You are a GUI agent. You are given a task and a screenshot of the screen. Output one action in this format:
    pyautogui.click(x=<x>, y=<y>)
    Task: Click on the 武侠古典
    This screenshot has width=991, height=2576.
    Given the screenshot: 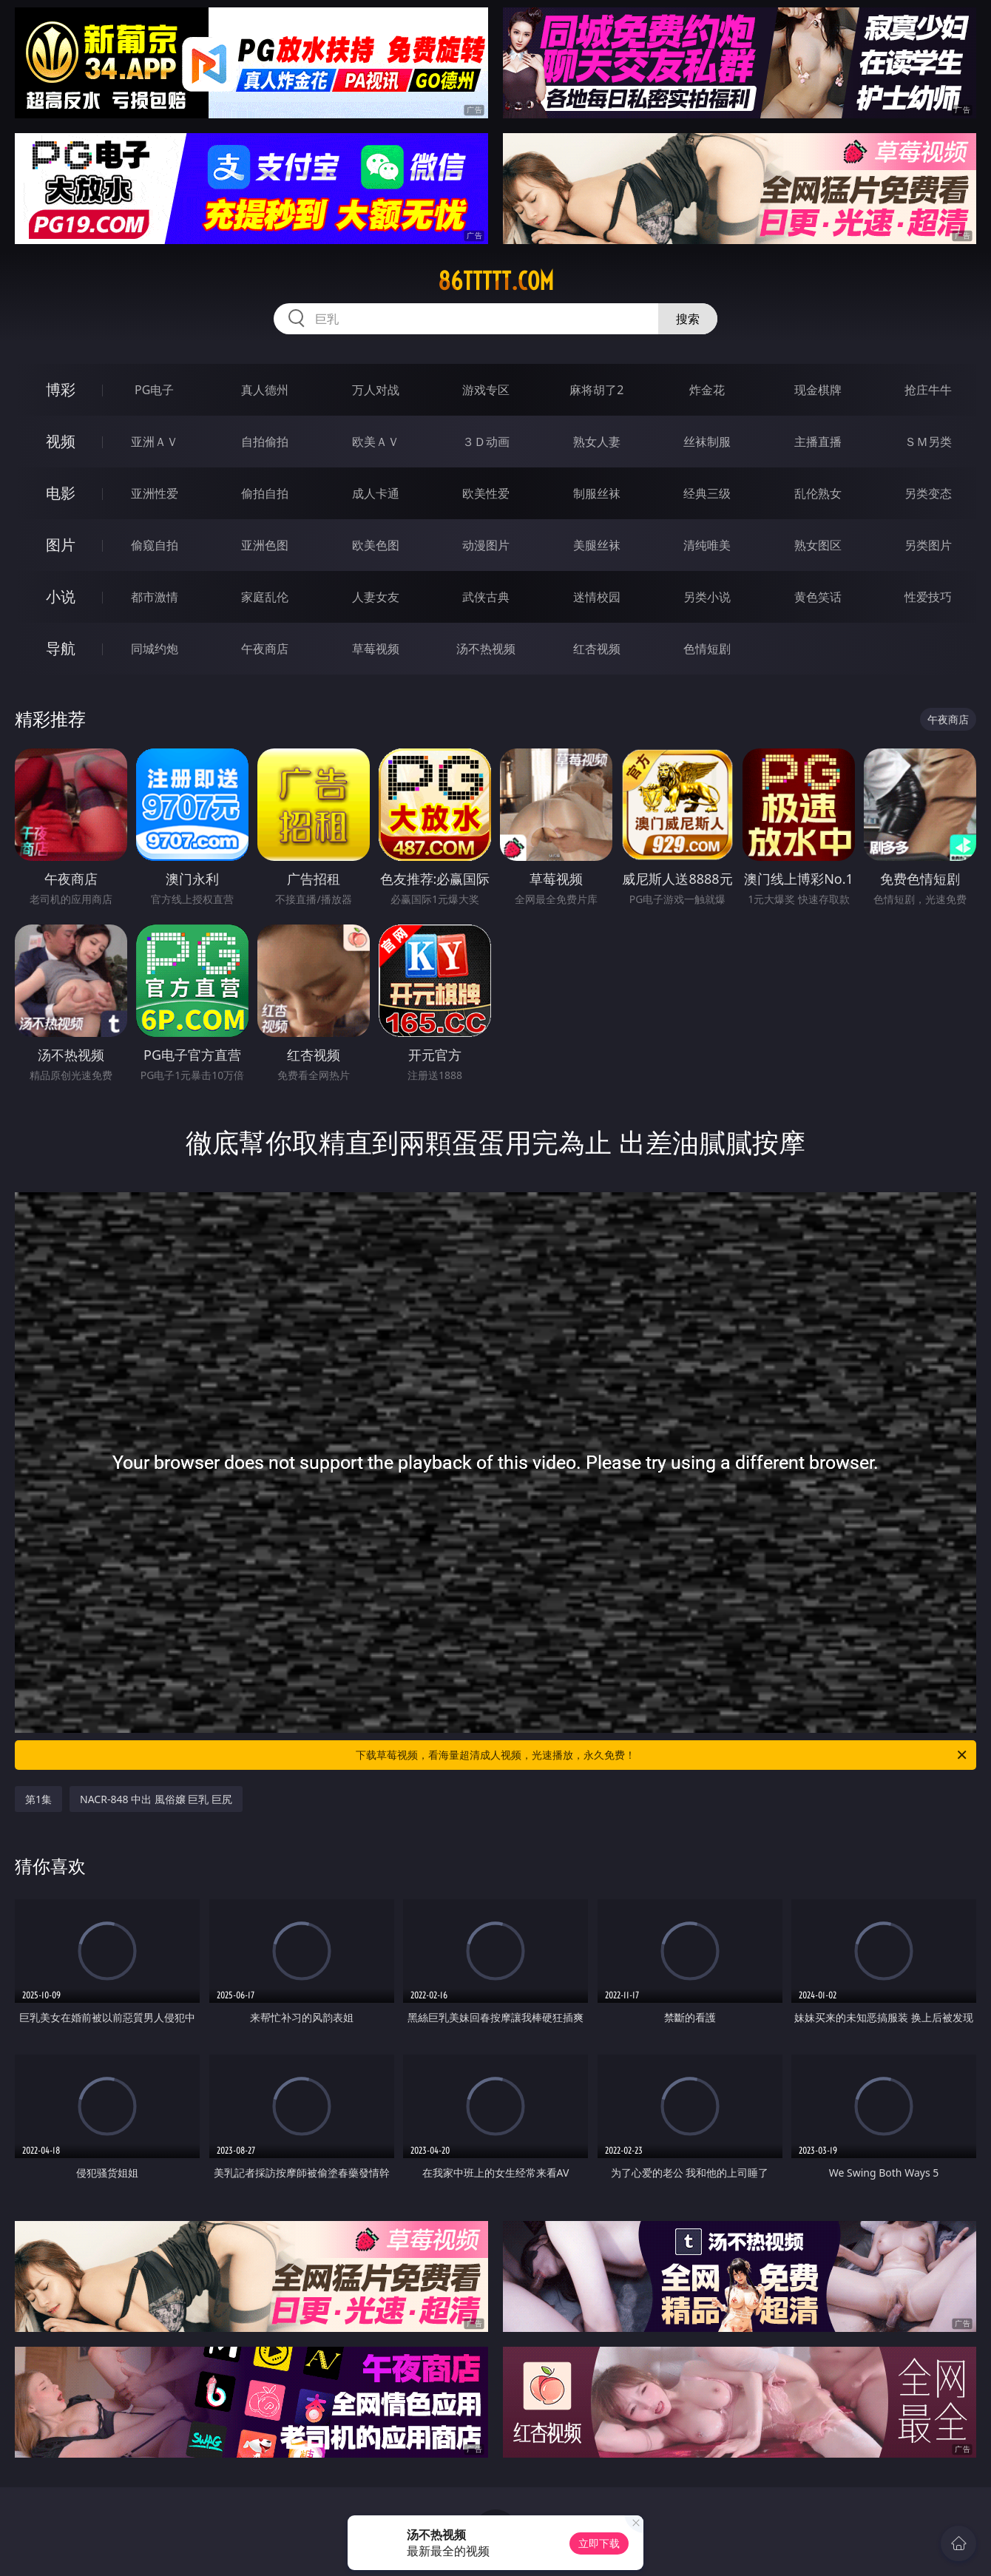 What is the action you would take?
    pyautogui.click(x=486, y=597)
    